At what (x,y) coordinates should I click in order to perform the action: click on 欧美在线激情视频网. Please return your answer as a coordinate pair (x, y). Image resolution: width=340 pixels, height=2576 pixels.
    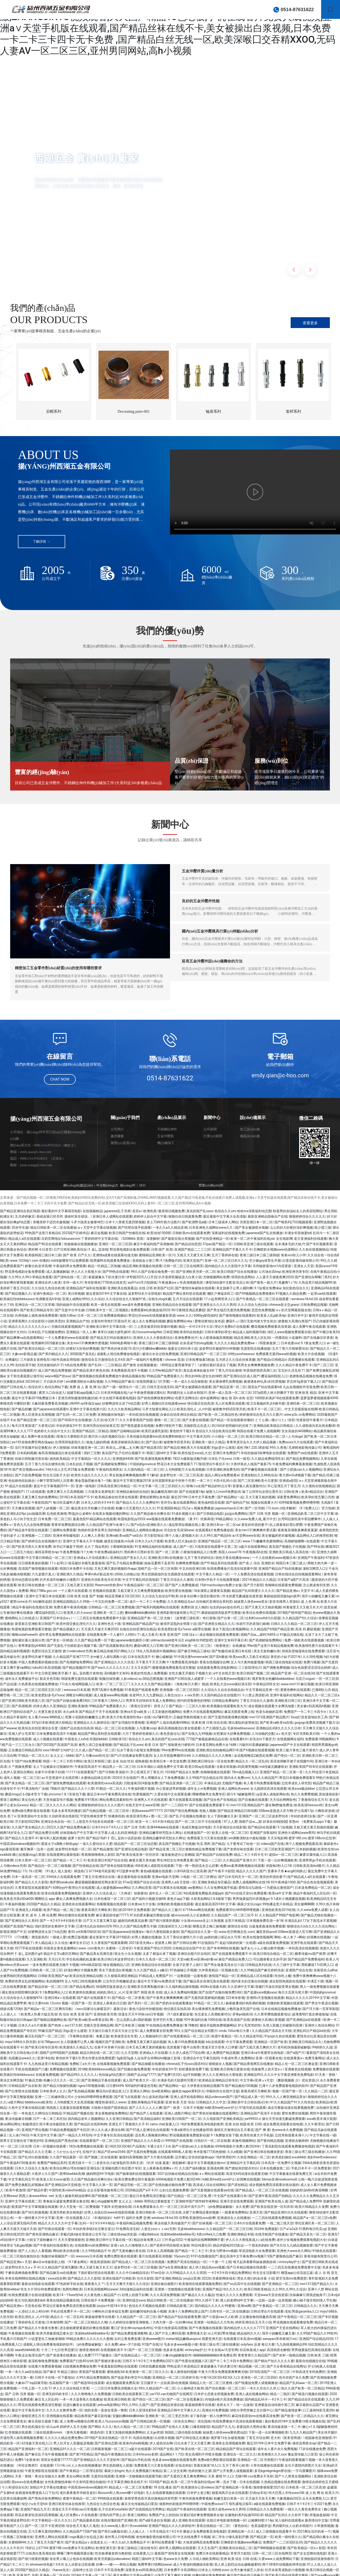
    Looking at the image, I should click on (258, 1936).